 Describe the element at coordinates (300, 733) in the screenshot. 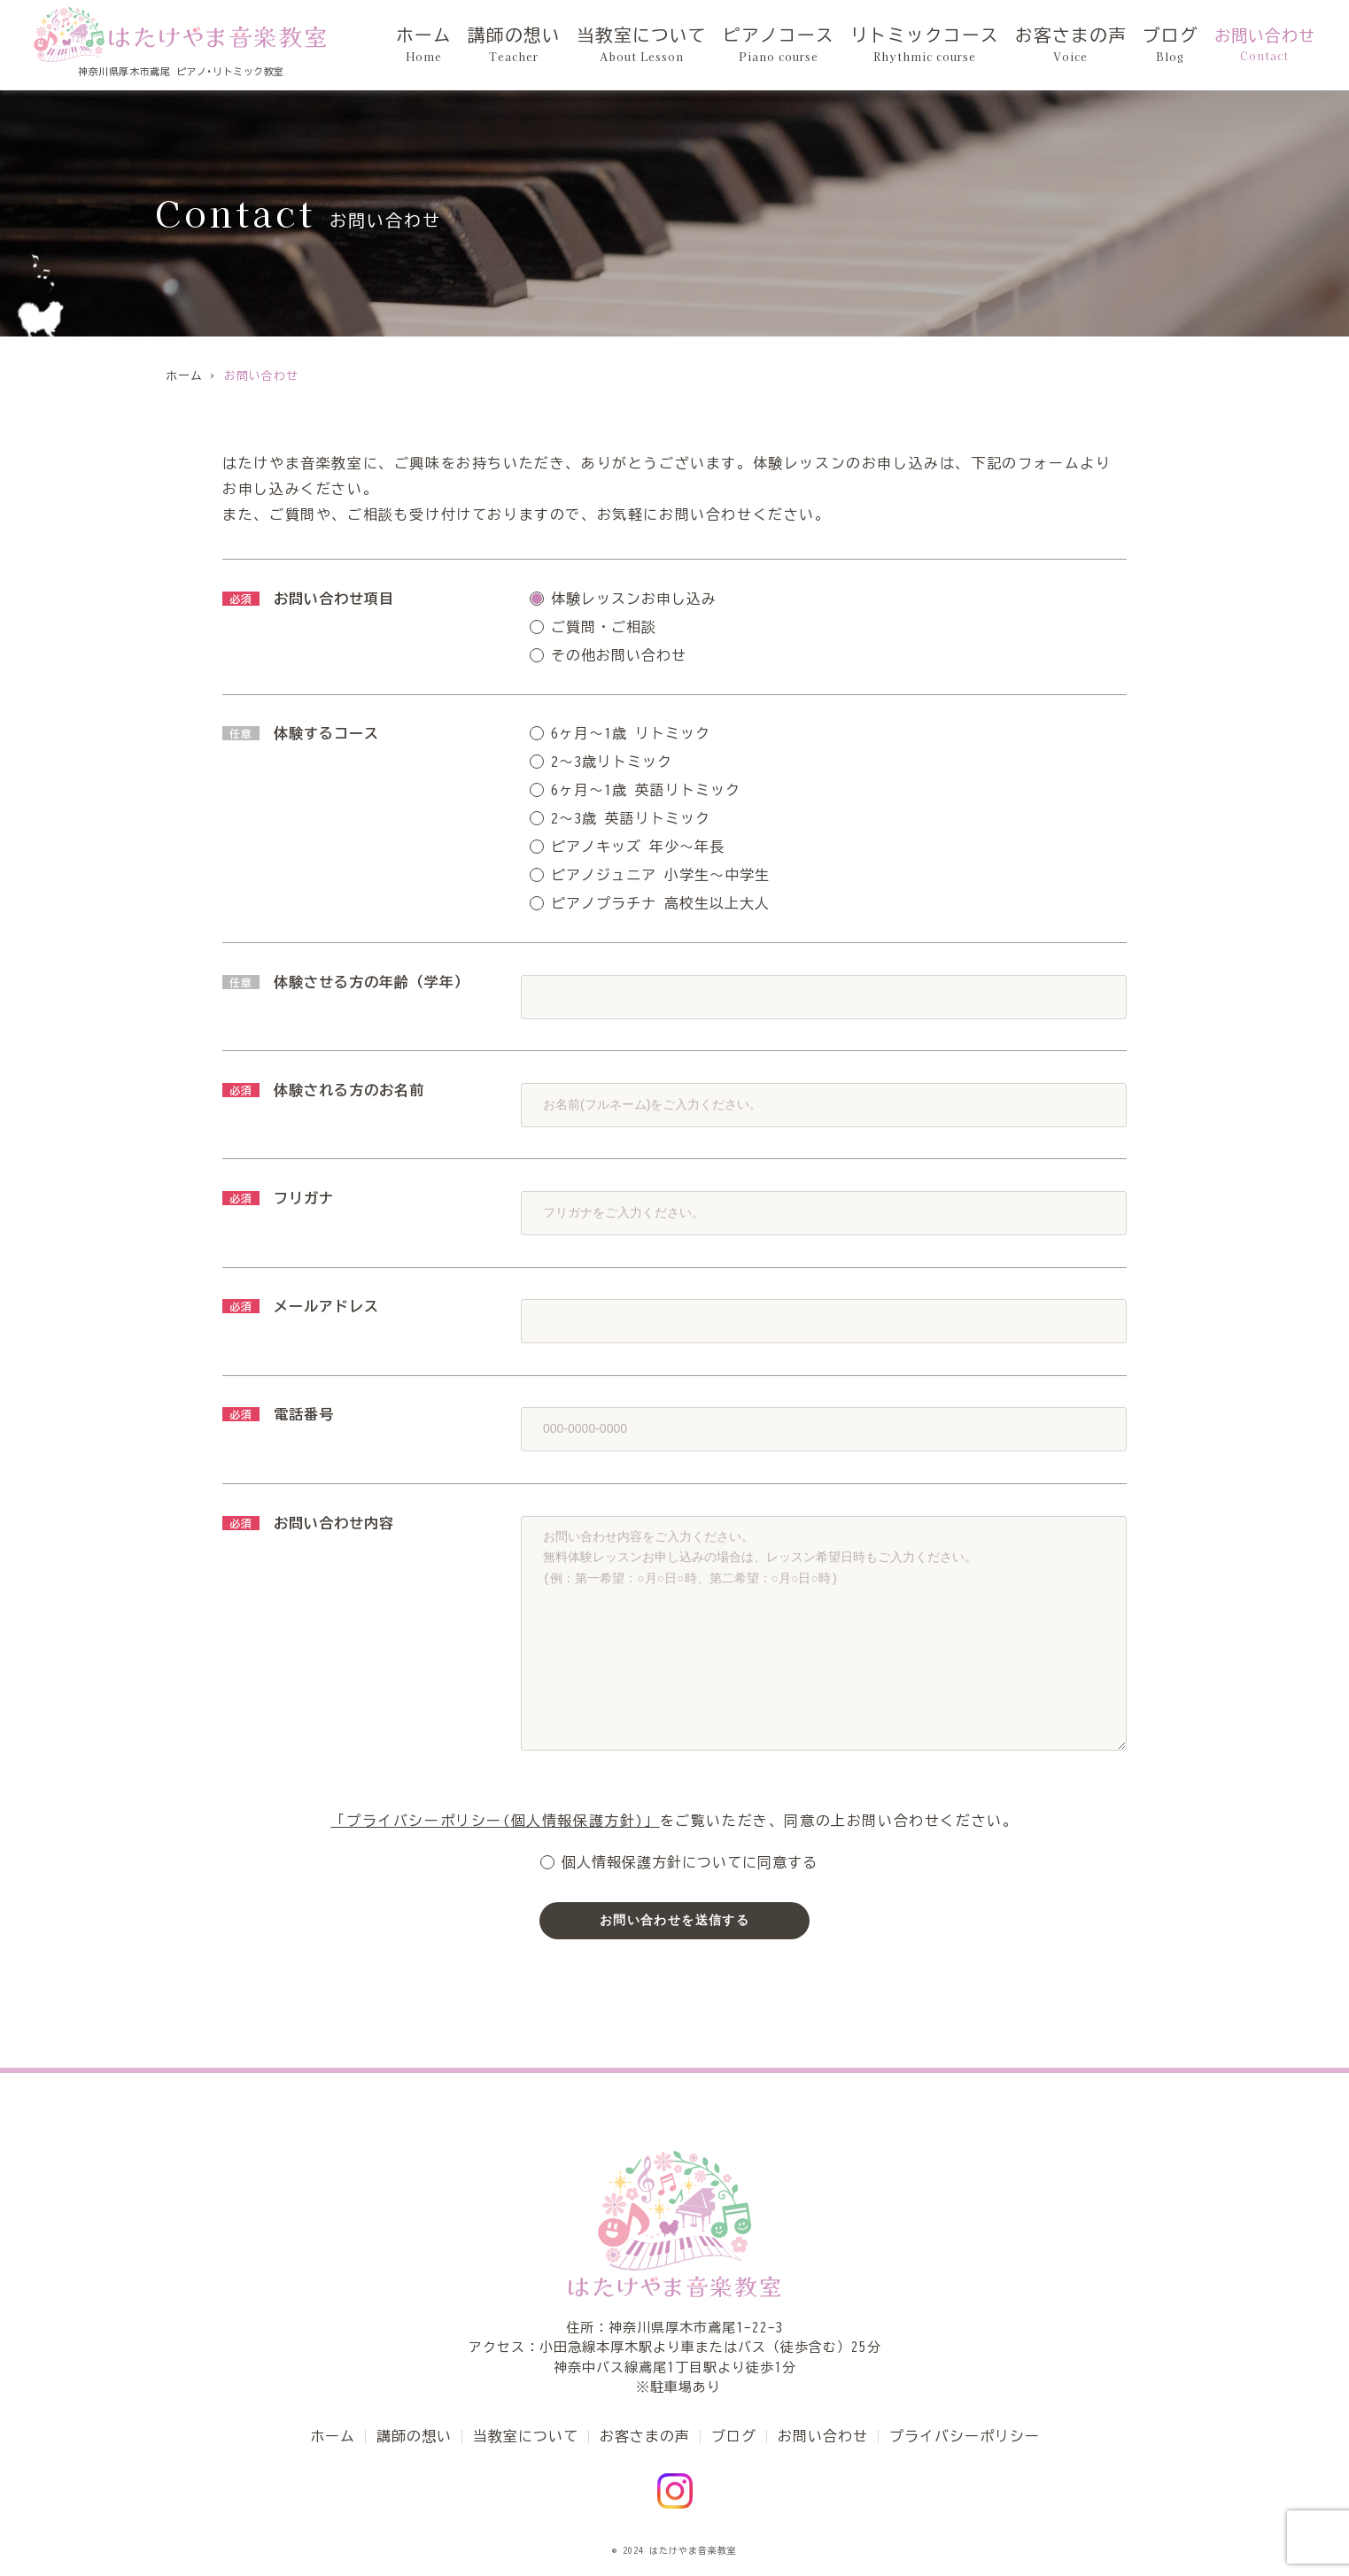

I see `体験するコース` at that location.